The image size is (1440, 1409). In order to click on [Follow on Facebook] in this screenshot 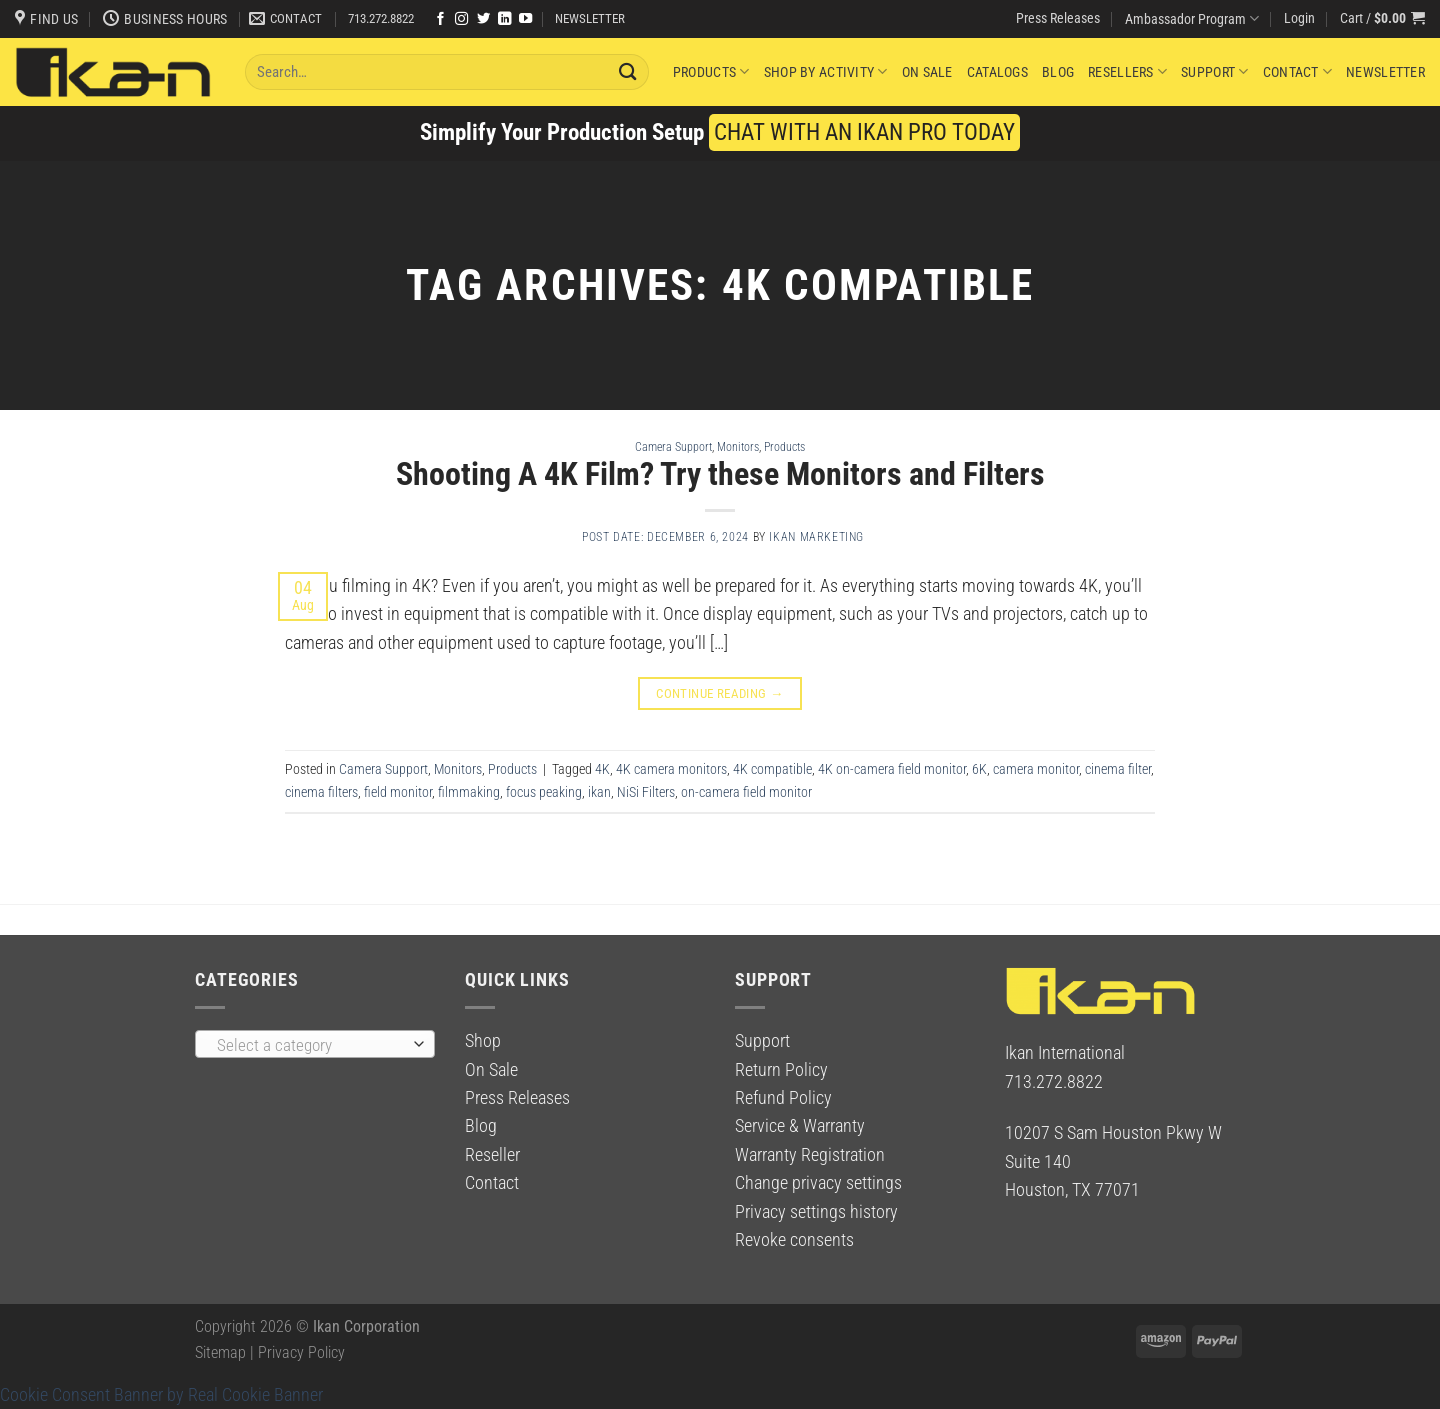, I will do `click(440, 19)`.